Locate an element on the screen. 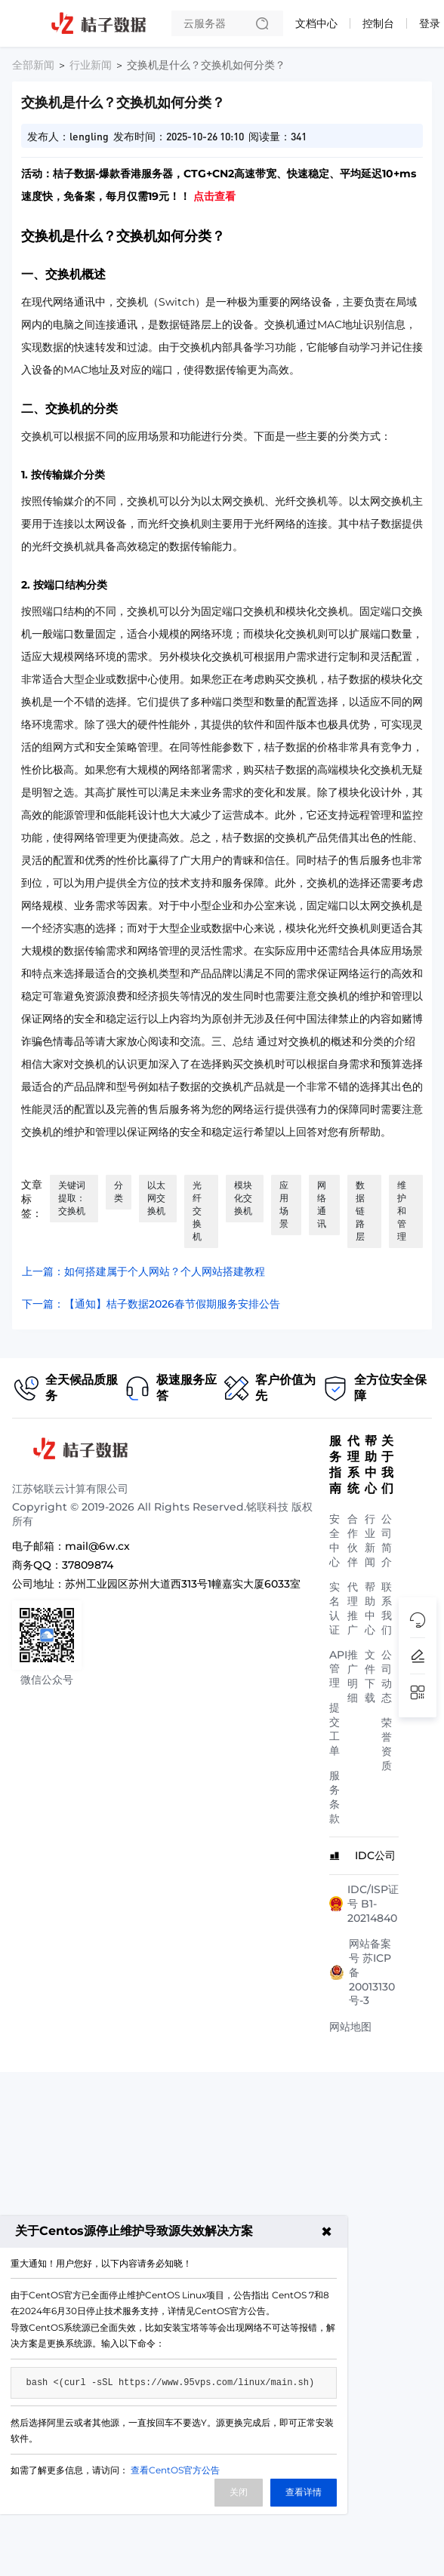 The image size is (444, 2576). 荣誉资质 is located at coordinates (386, 1744).